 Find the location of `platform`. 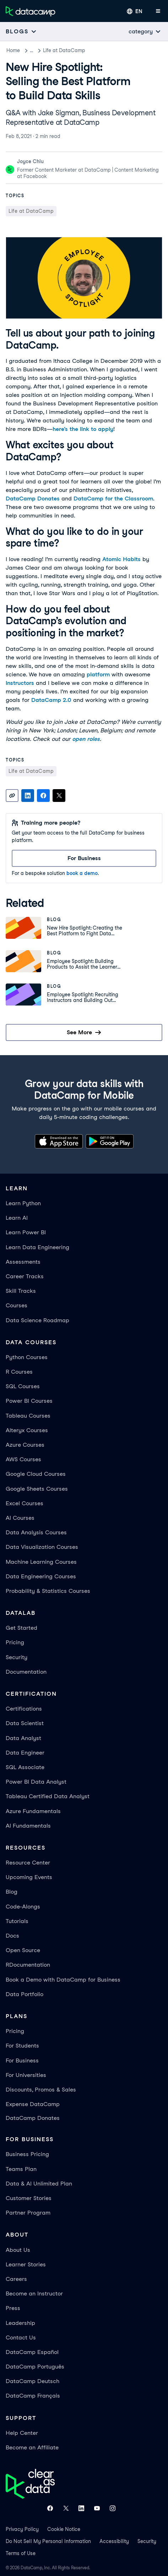

platform is located at coordinates (98, 674).